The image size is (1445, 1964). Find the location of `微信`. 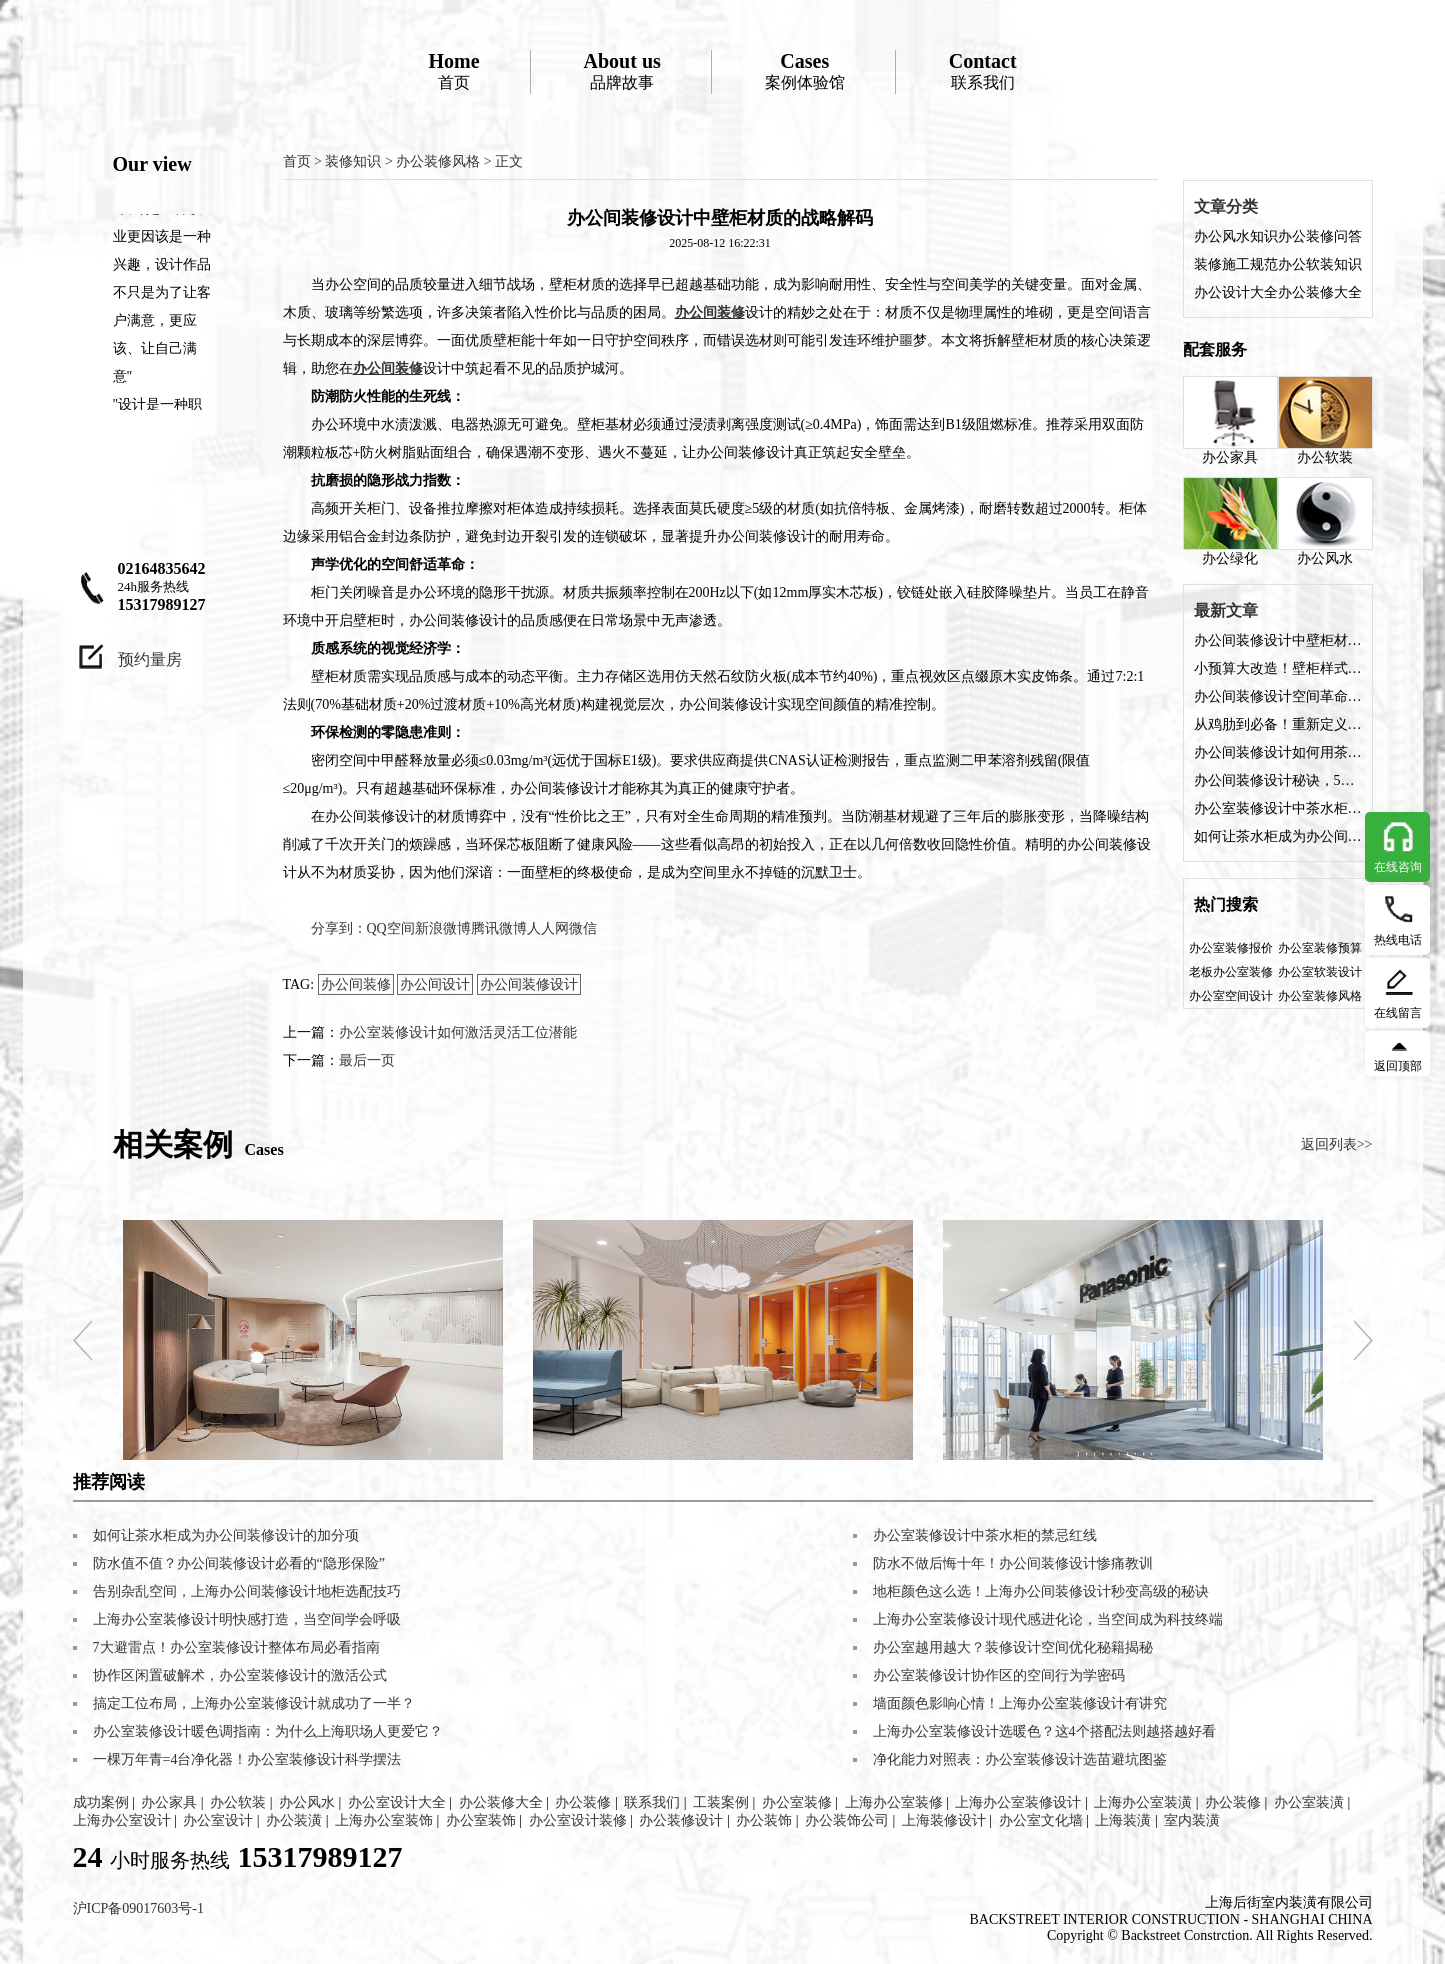

微信 is located at coordinates (583, 928).